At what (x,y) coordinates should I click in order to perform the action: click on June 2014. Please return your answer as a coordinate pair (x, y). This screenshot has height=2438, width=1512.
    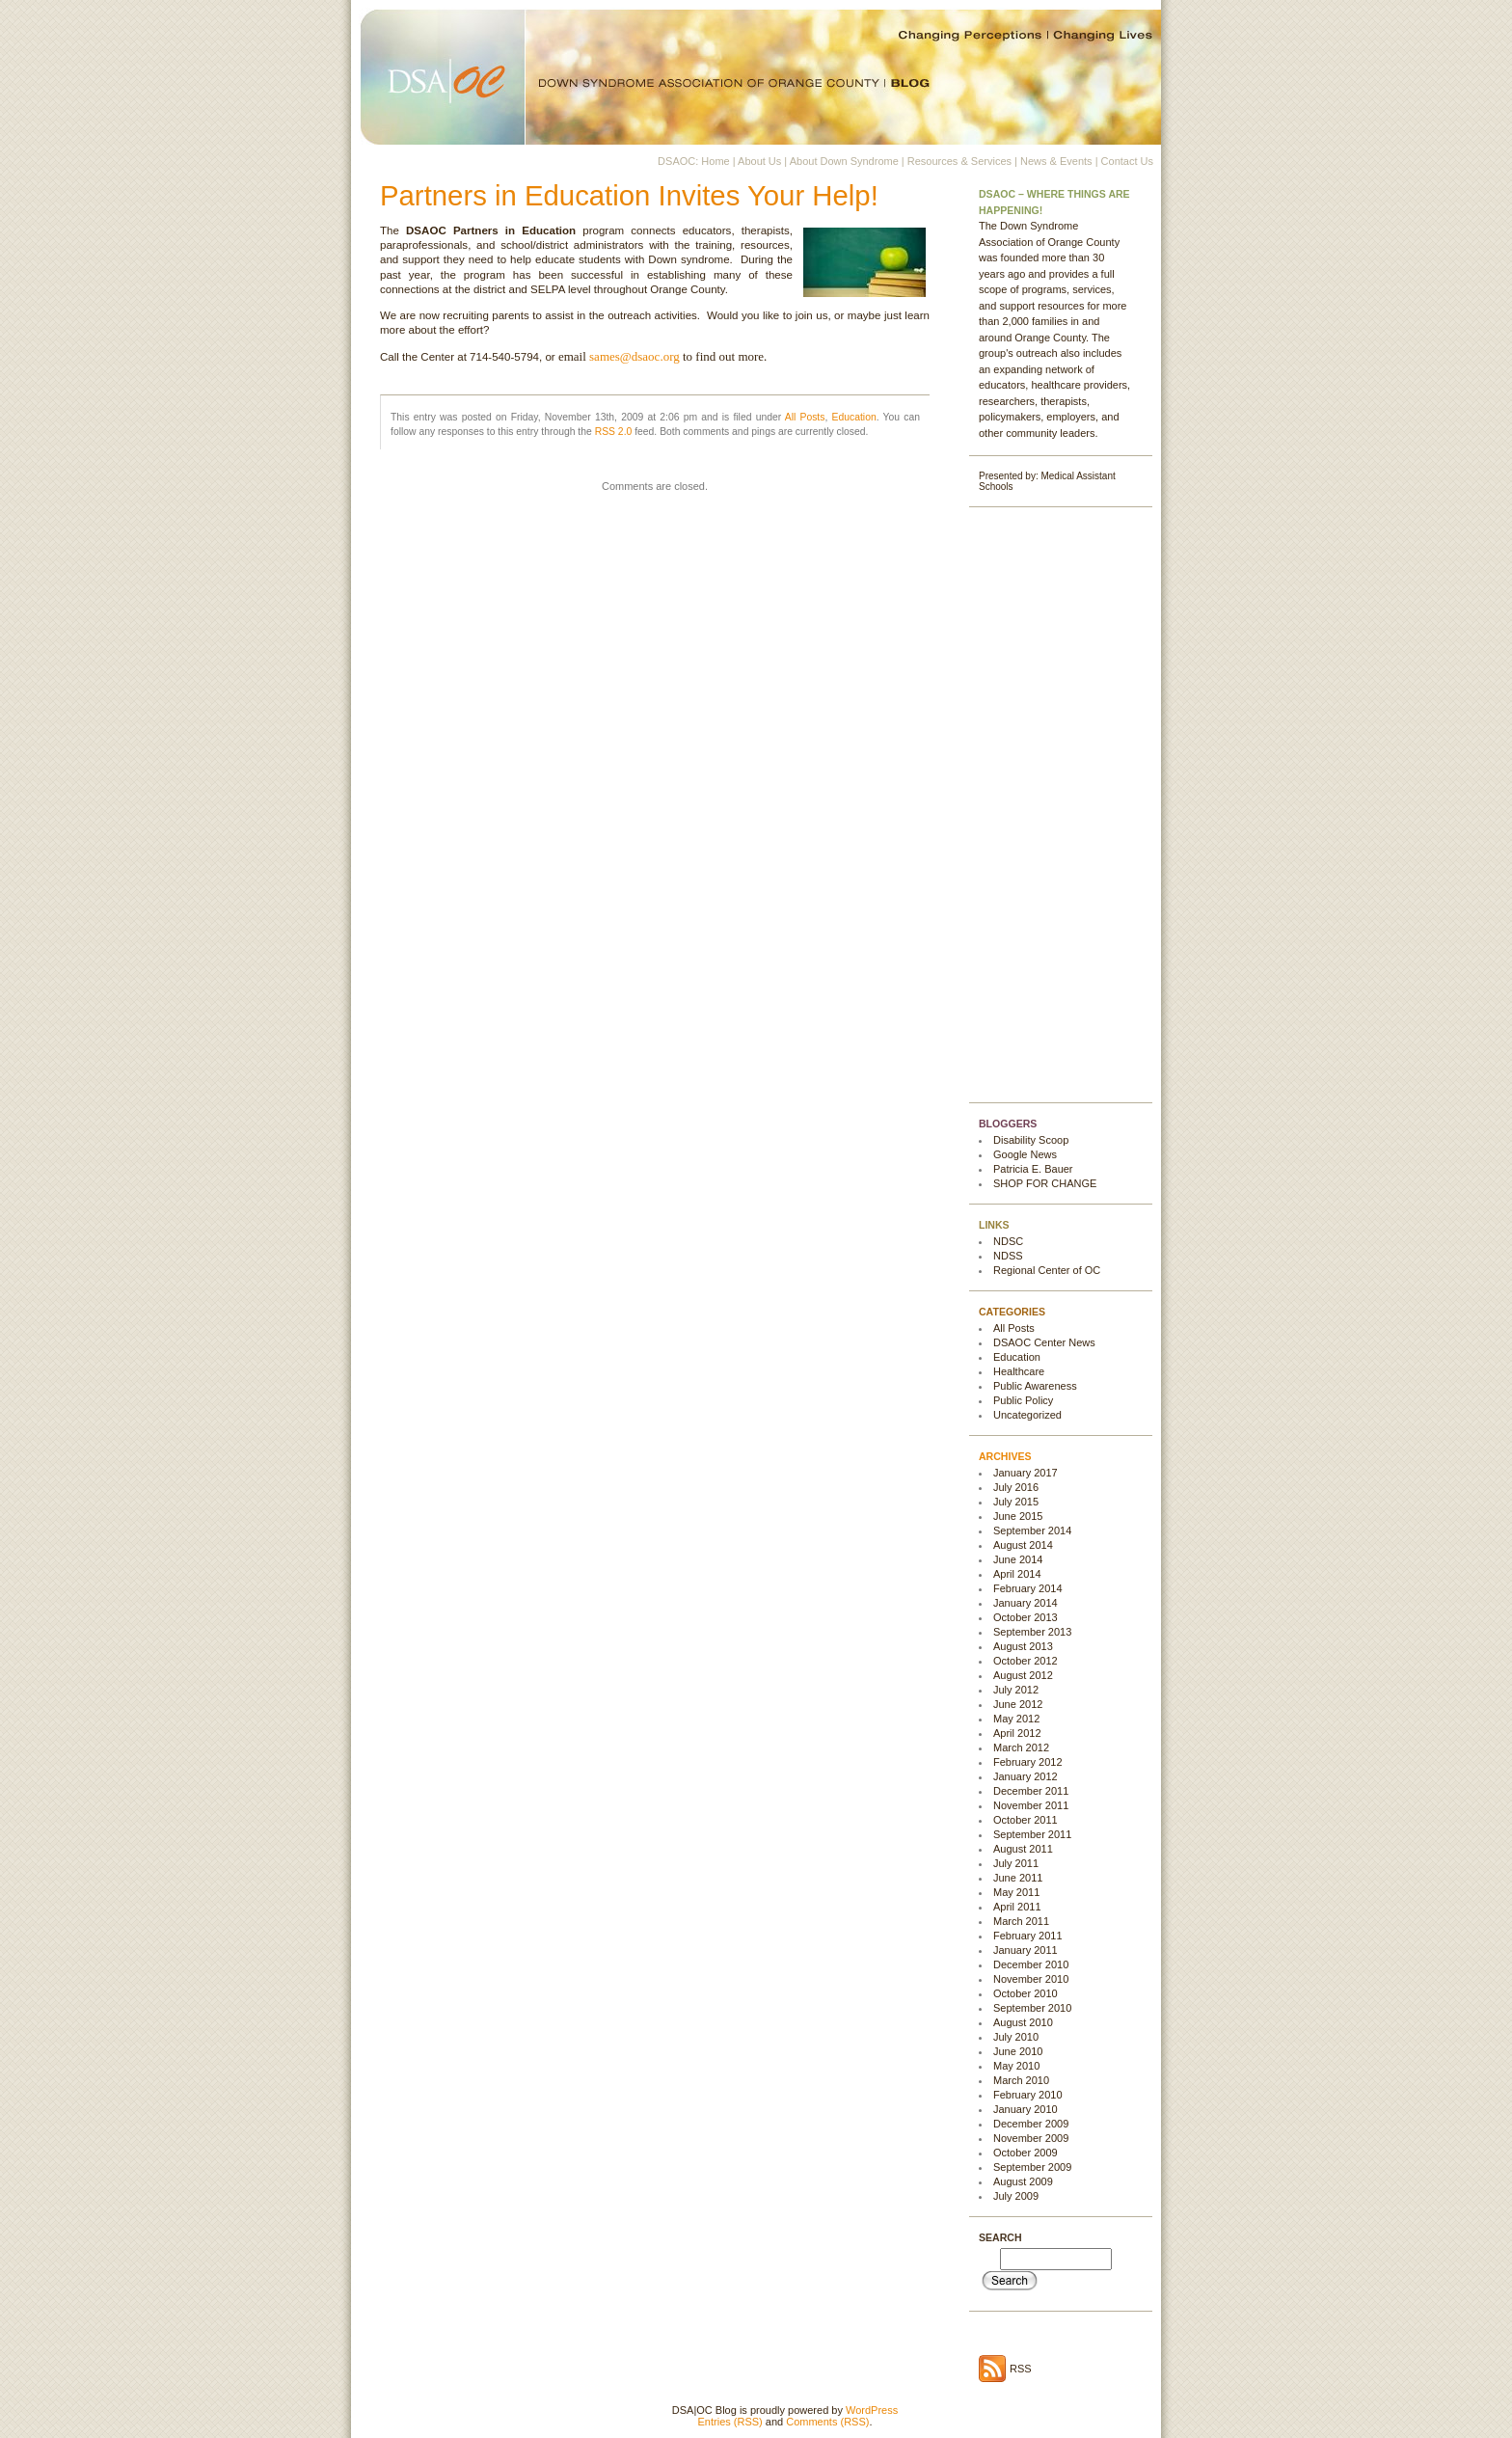
    Looking at the image, I should click on (1017, 1559).